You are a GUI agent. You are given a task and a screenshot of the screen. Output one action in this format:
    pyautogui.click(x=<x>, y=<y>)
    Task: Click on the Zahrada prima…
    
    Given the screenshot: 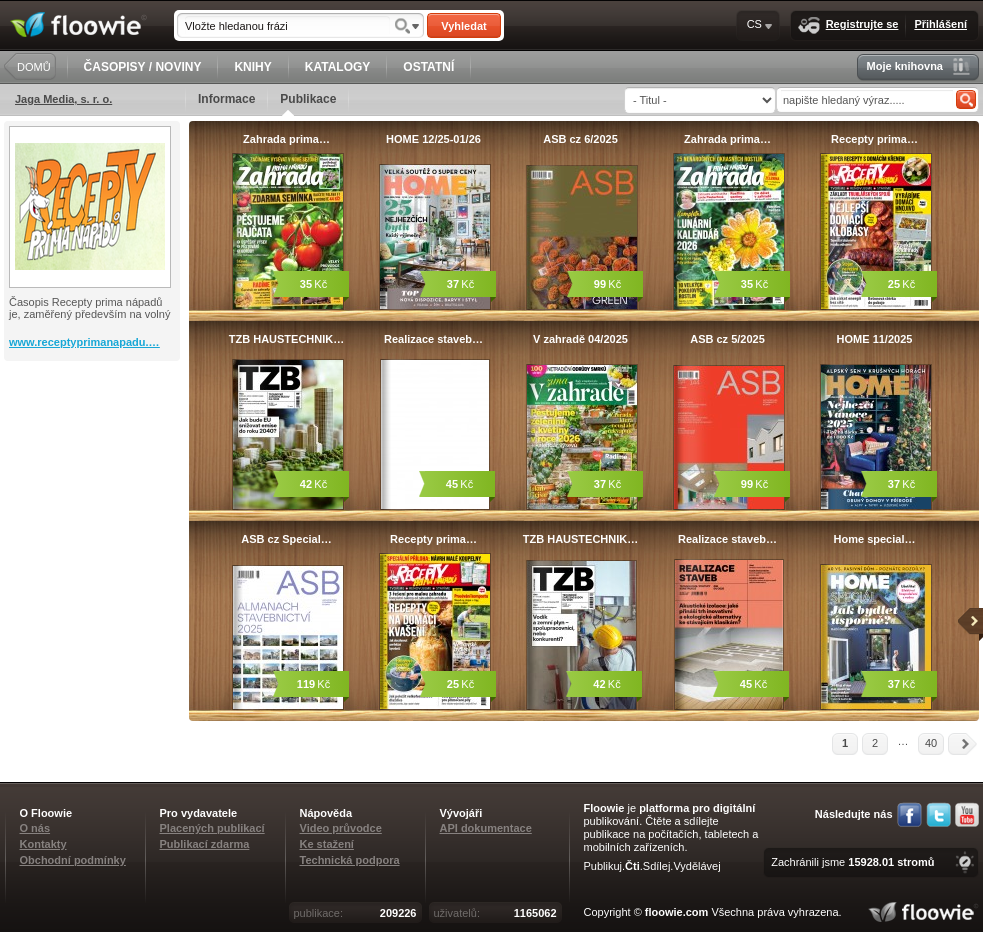 What is the action you would take?
    pyautogui.click(x=286, y=139)
    